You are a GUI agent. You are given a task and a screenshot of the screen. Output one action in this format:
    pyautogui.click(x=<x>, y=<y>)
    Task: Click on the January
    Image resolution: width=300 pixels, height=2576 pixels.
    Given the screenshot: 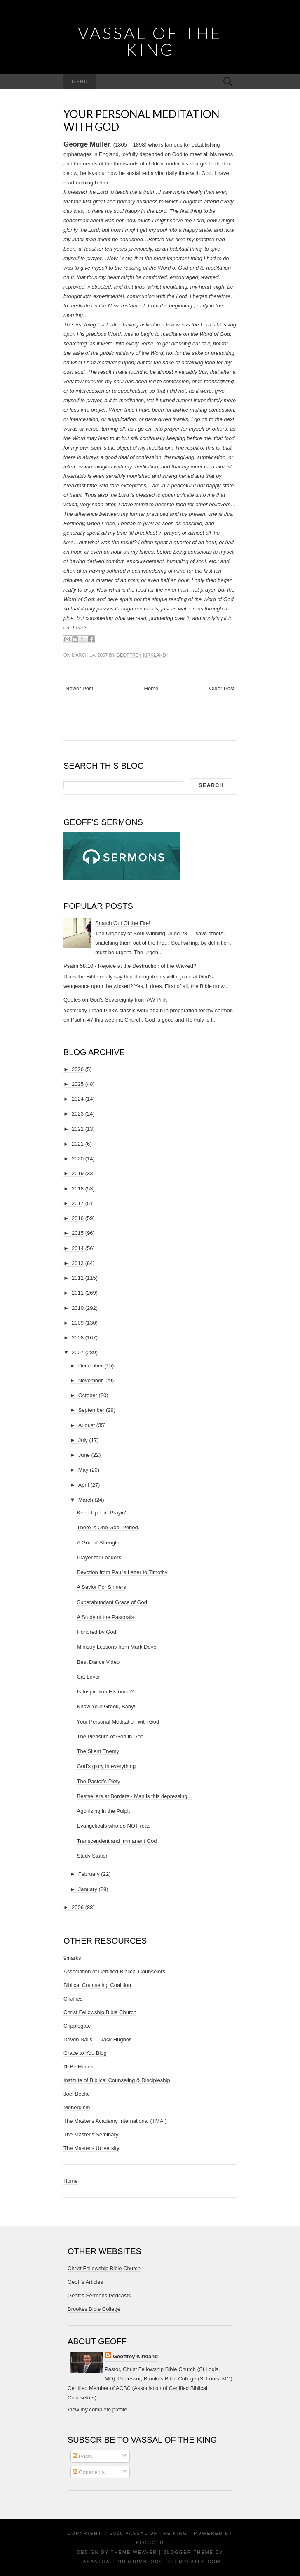 What is the action you would take?
    pyautogui.click(x=87, y=1889)
    